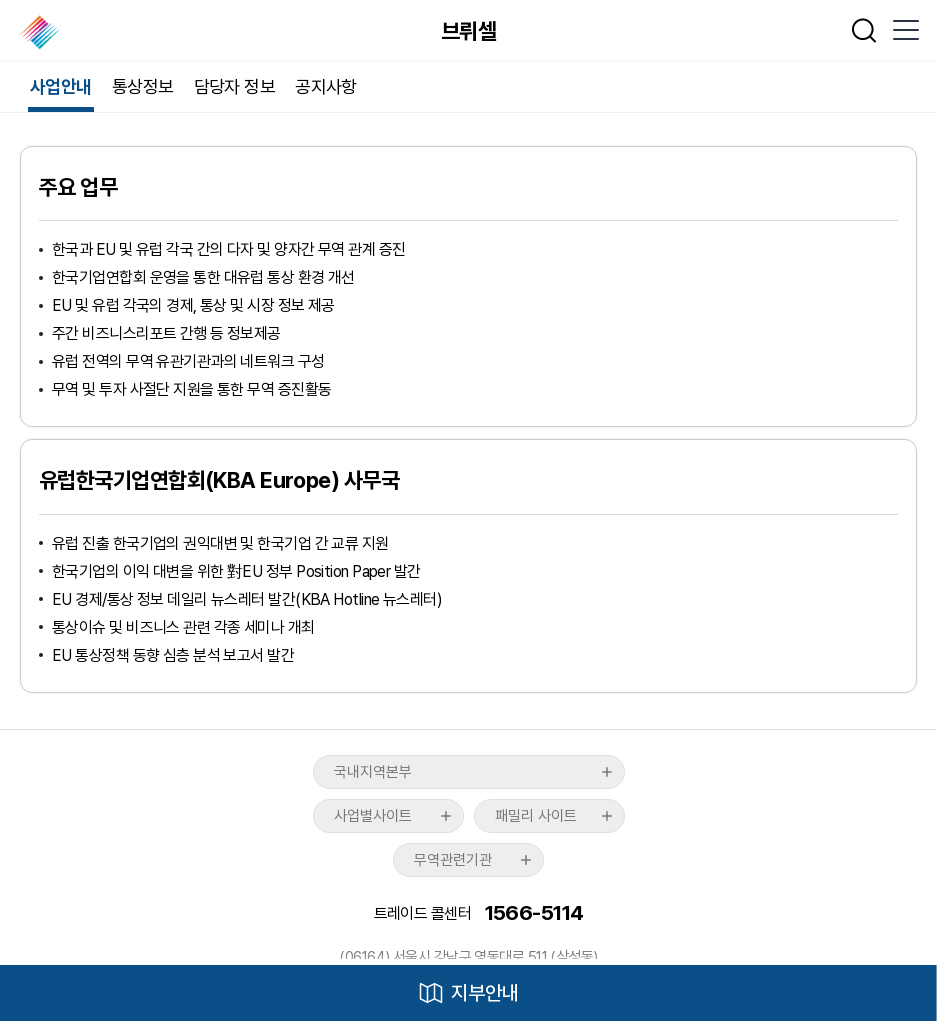  What do you see at coordinates (373, 816) in the screenshot?
I see `사업별사이트` at bounding box center [373, 816].